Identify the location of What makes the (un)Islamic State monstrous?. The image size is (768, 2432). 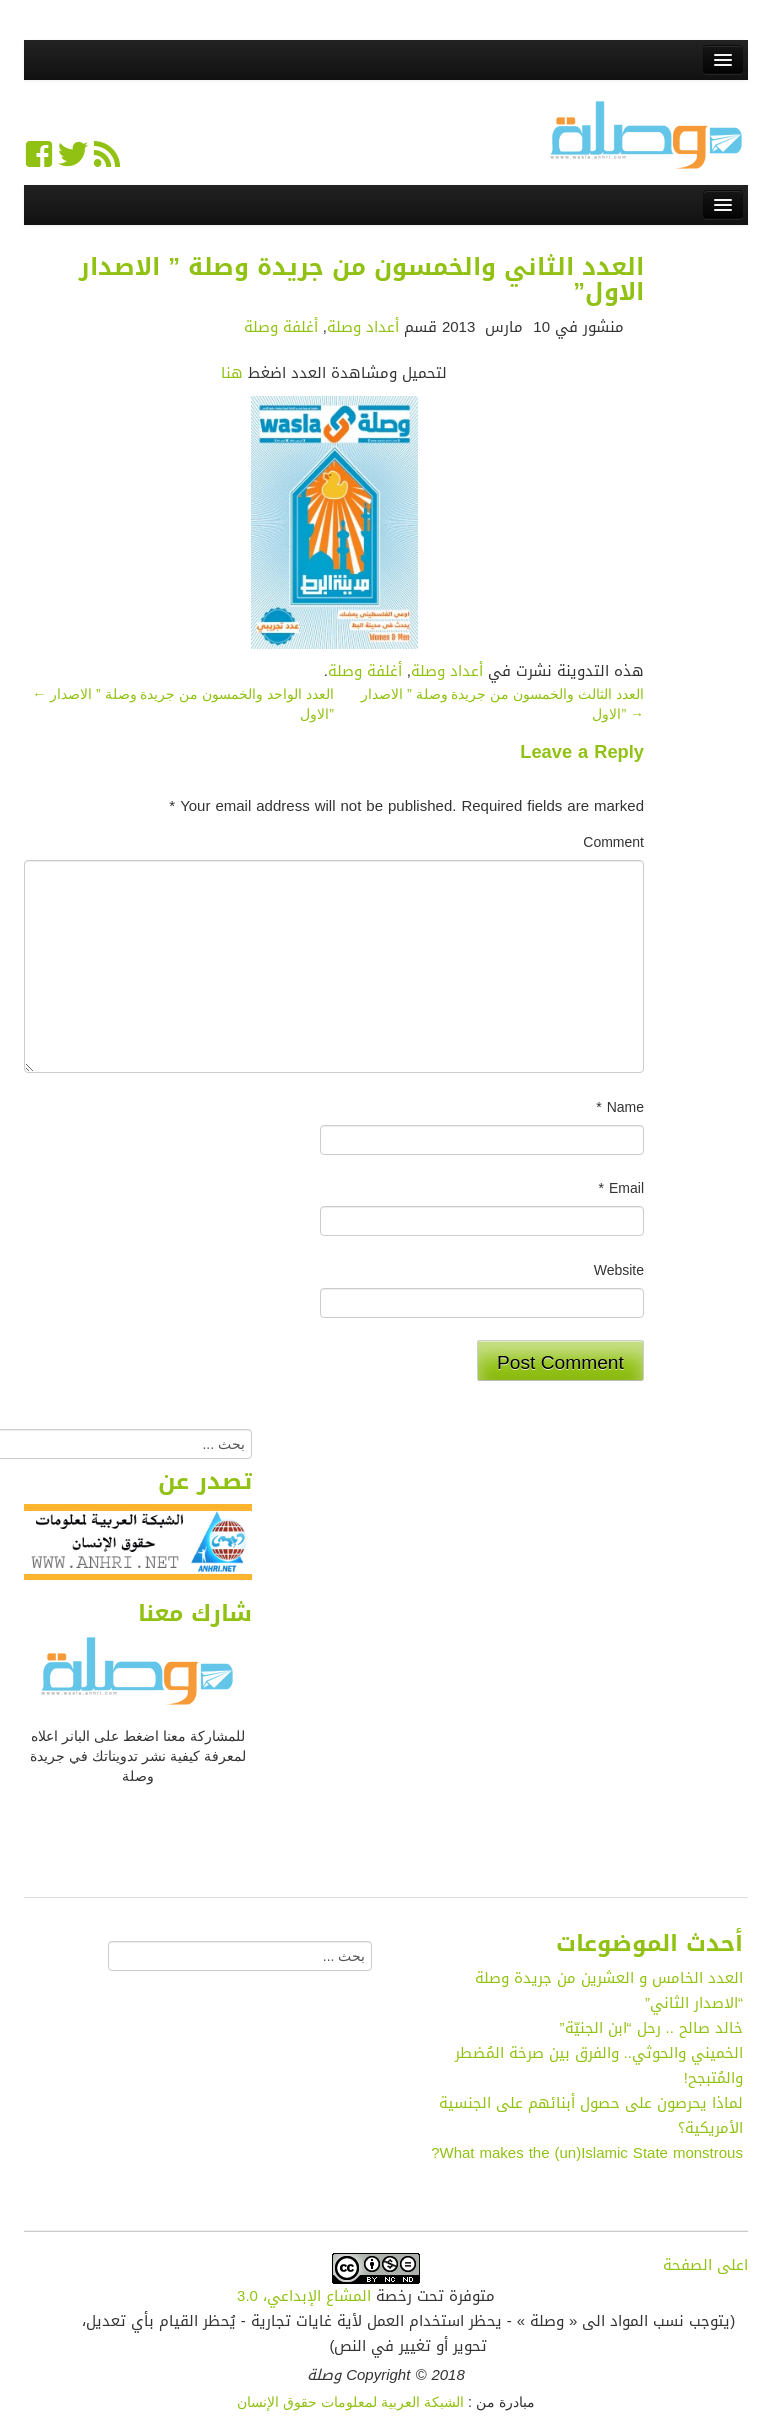
(587, 2153).